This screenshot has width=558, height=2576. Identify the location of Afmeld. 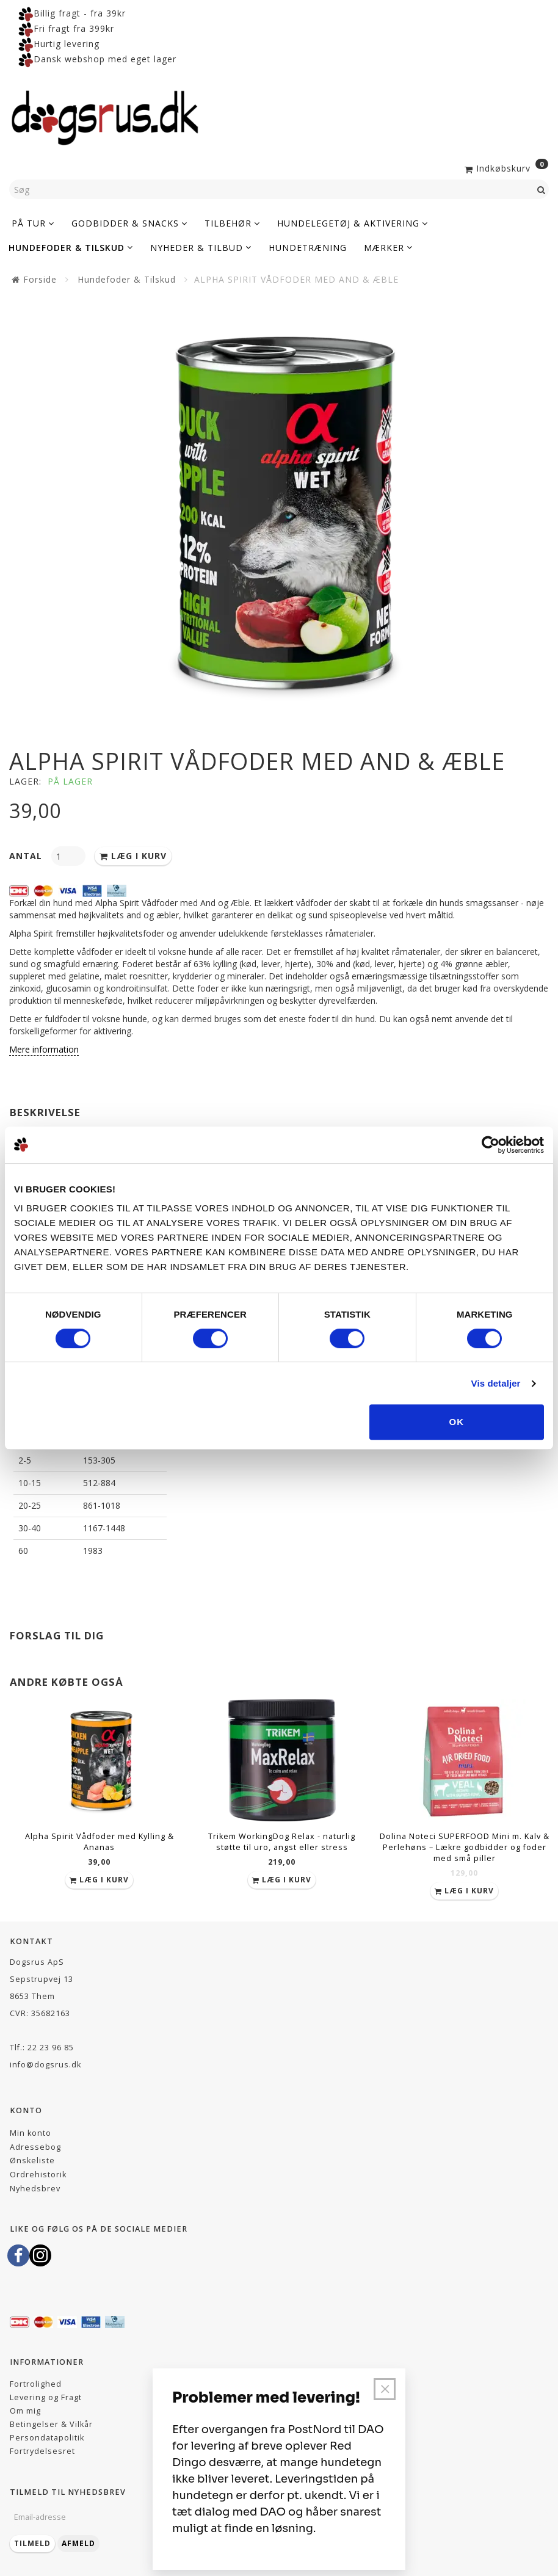
(78, 2543).